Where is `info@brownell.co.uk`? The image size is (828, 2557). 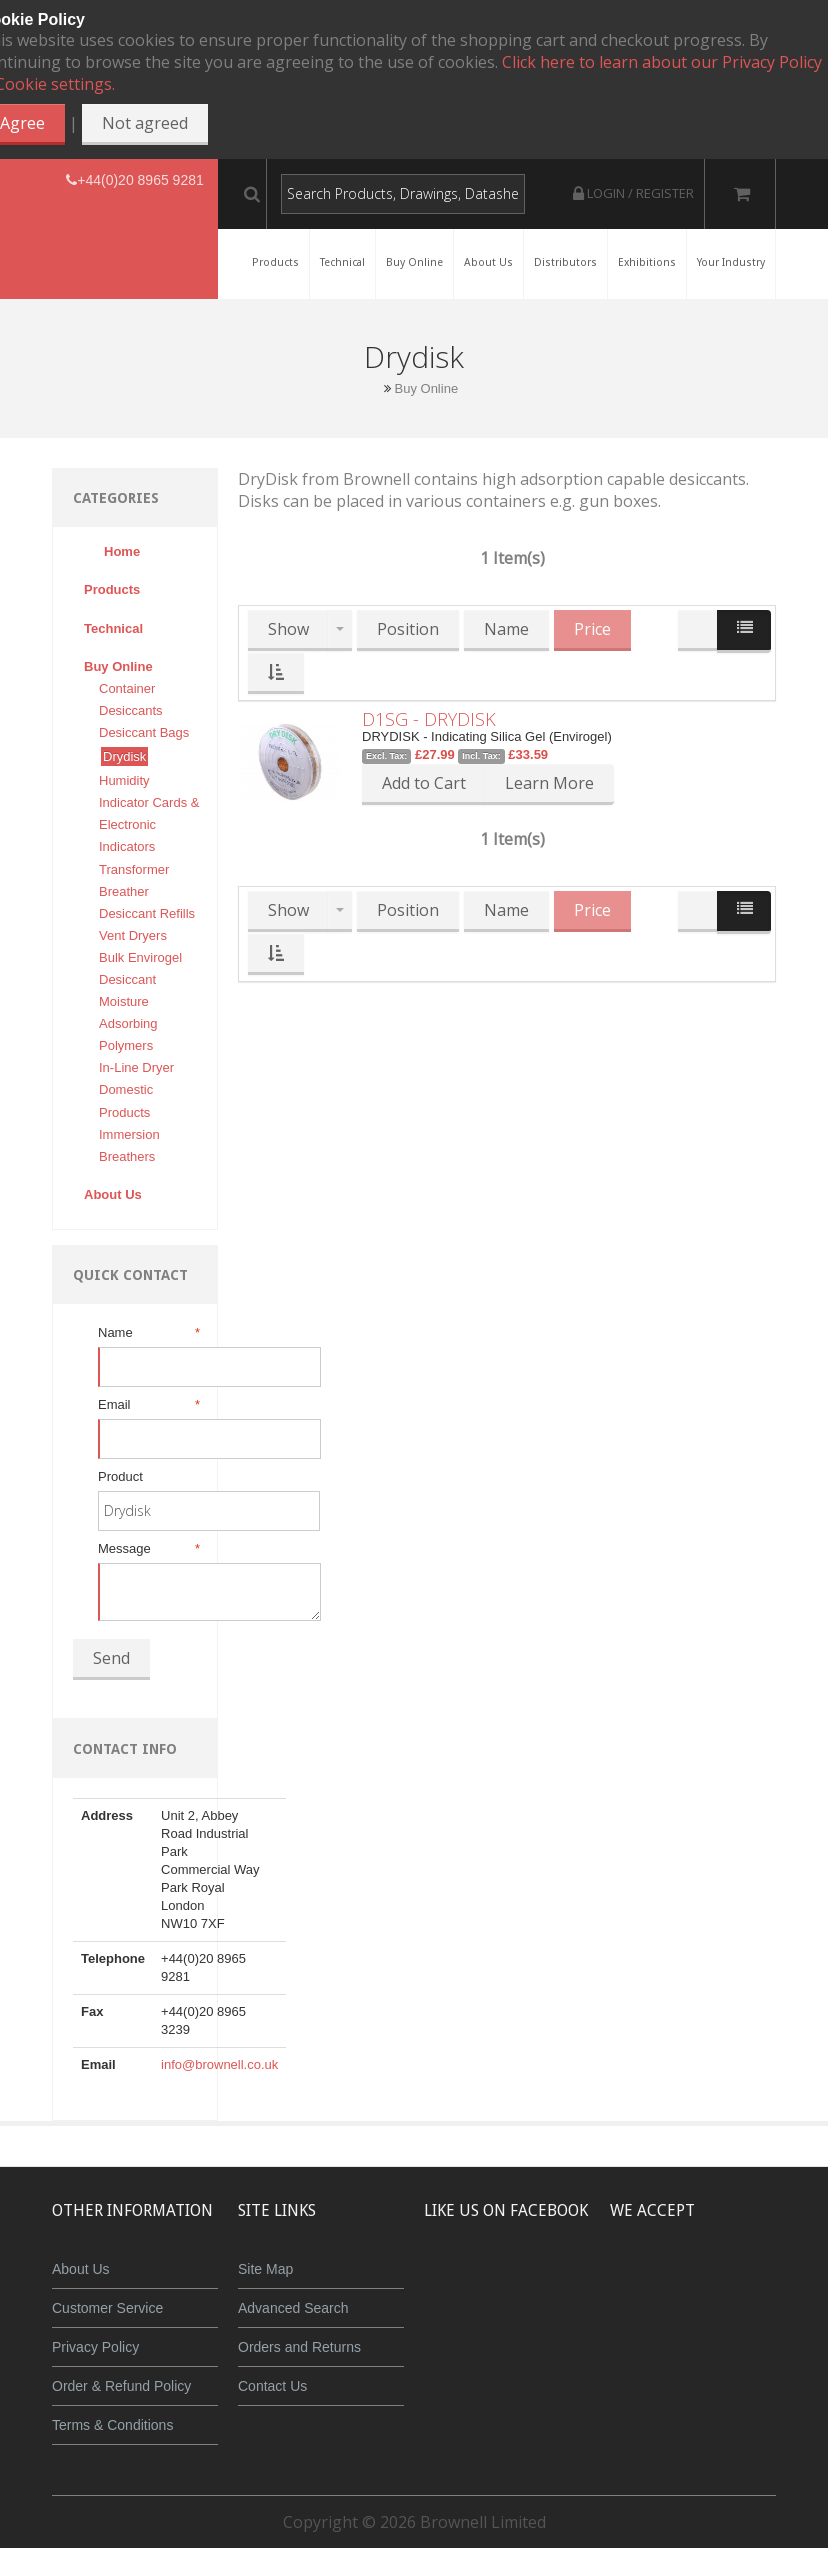 info@brownell.co.uk is located at coordinates (219, 2064).